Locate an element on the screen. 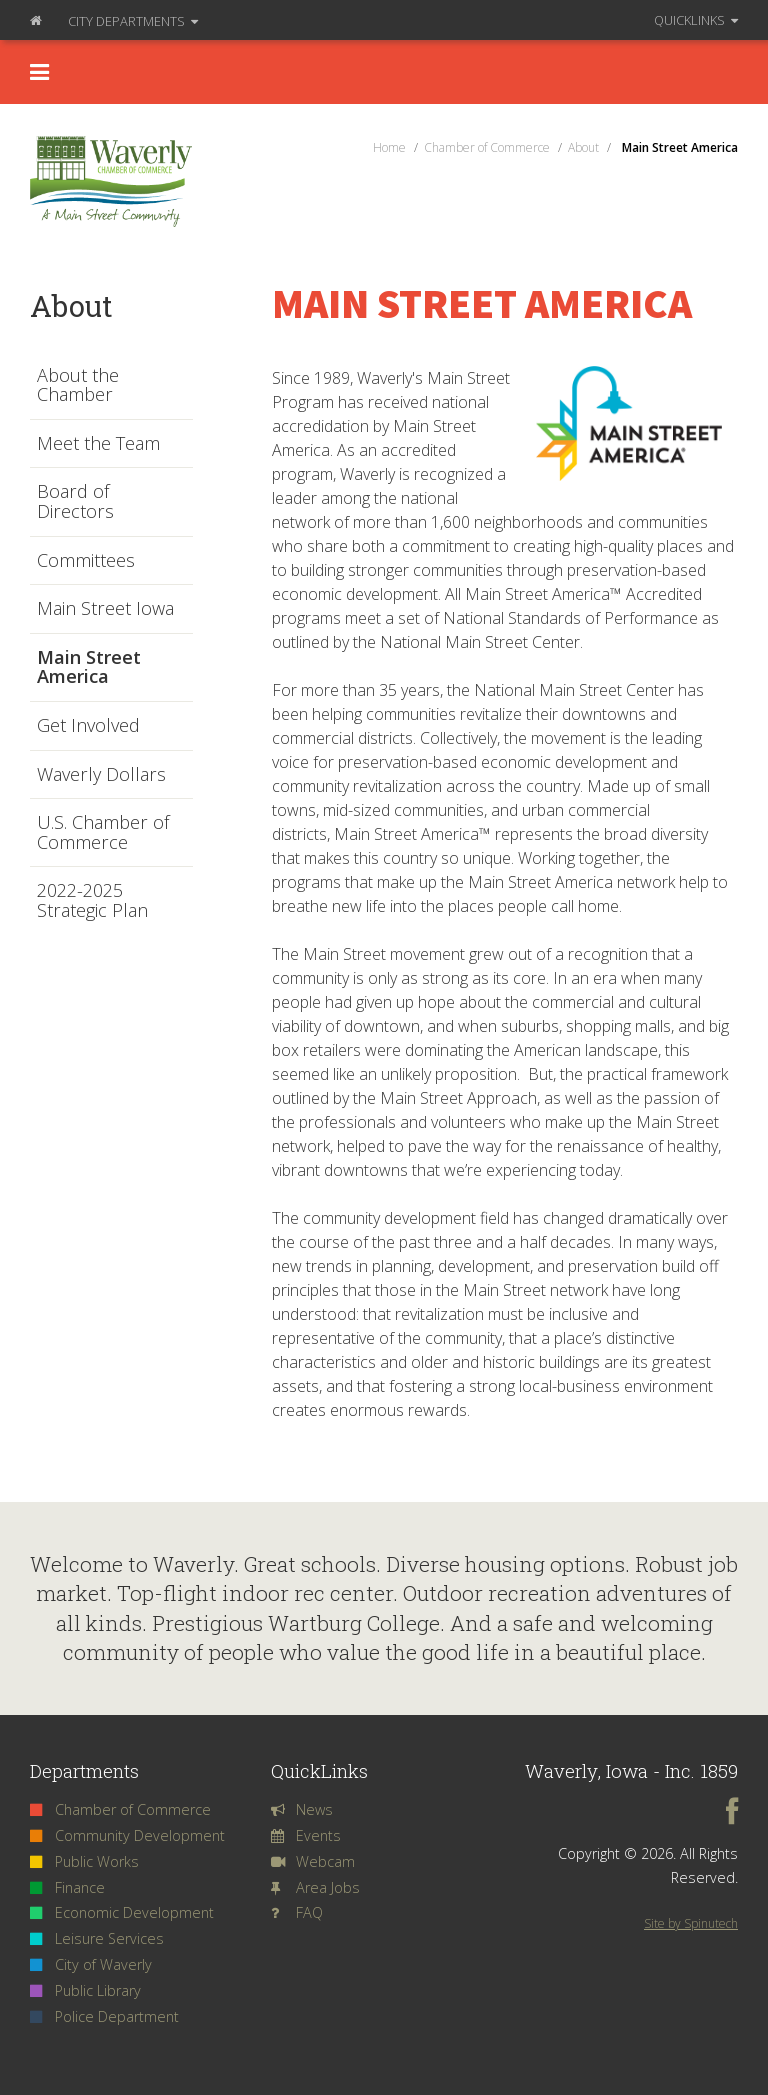 The height and width of the screenshot is (2095, 768). Finance is located at coordinates (67, 1887).